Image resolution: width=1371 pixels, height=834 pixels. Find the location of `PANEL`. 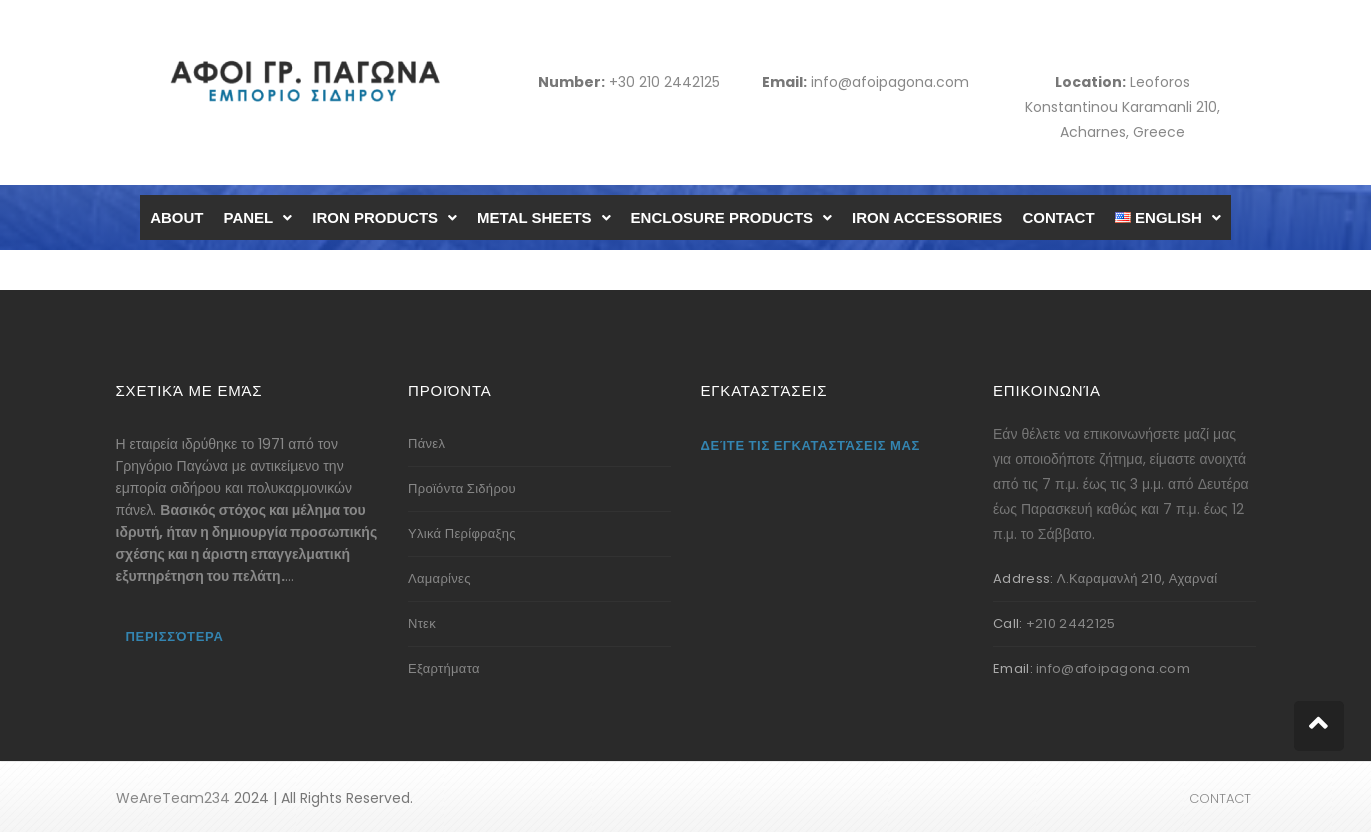

PANEL is located at coordinates (258, 217).